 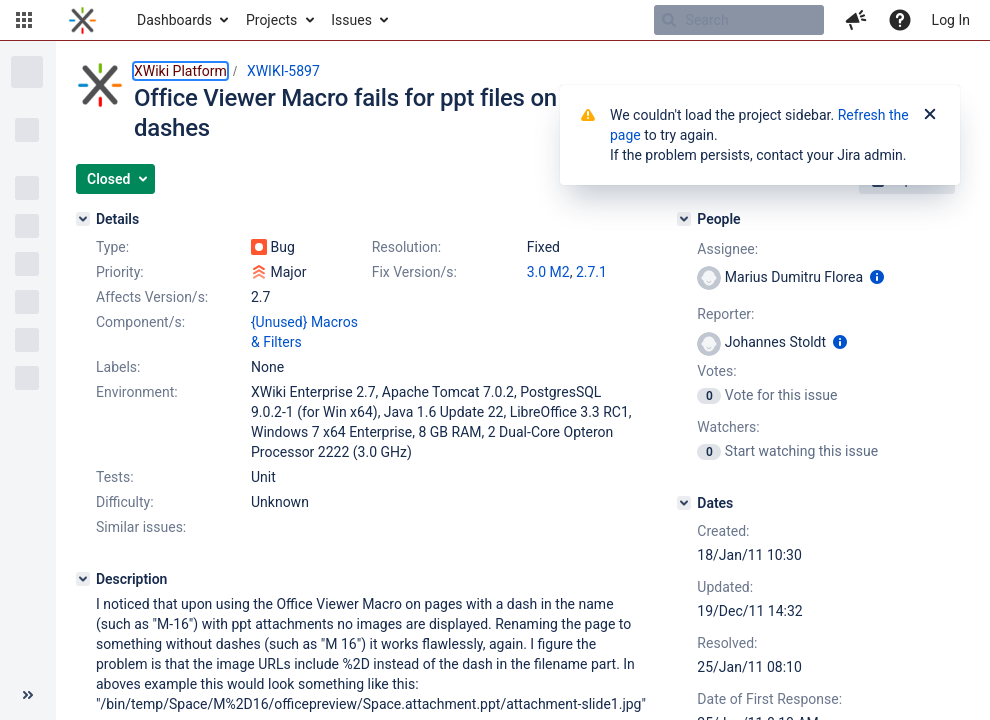 What do you see at coordinates (180, 71) in the screenshot?
I see `XWiki Platform` at bounding box center [180, 71].